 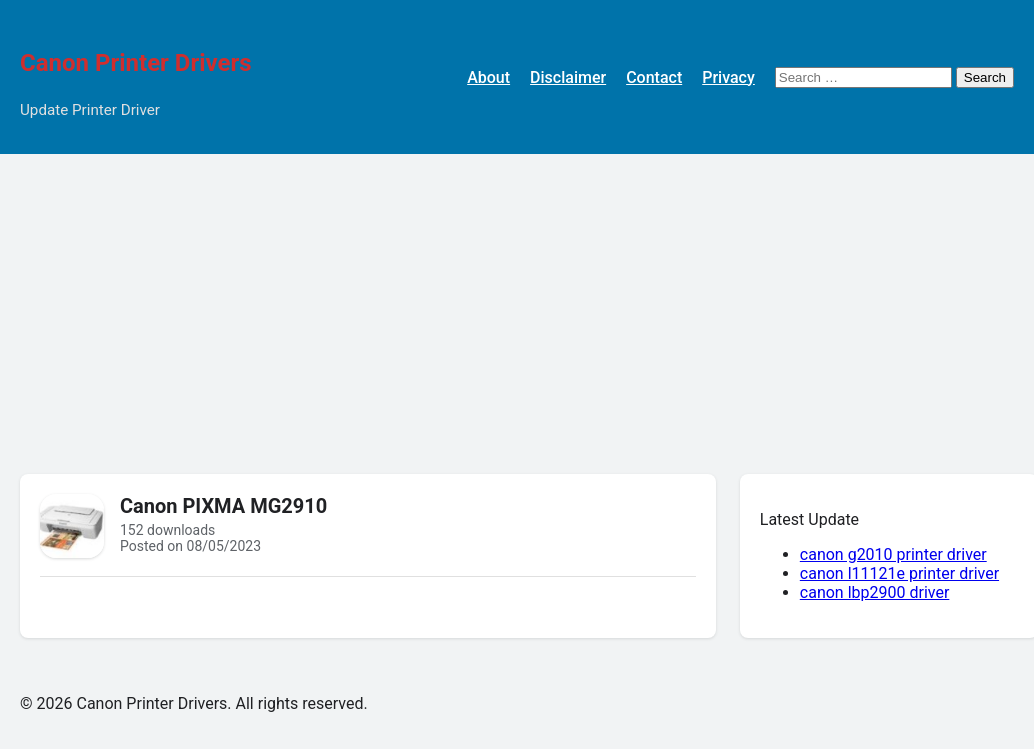 I want to click on canon lbp2900 driver, so click(x=875, y=592).